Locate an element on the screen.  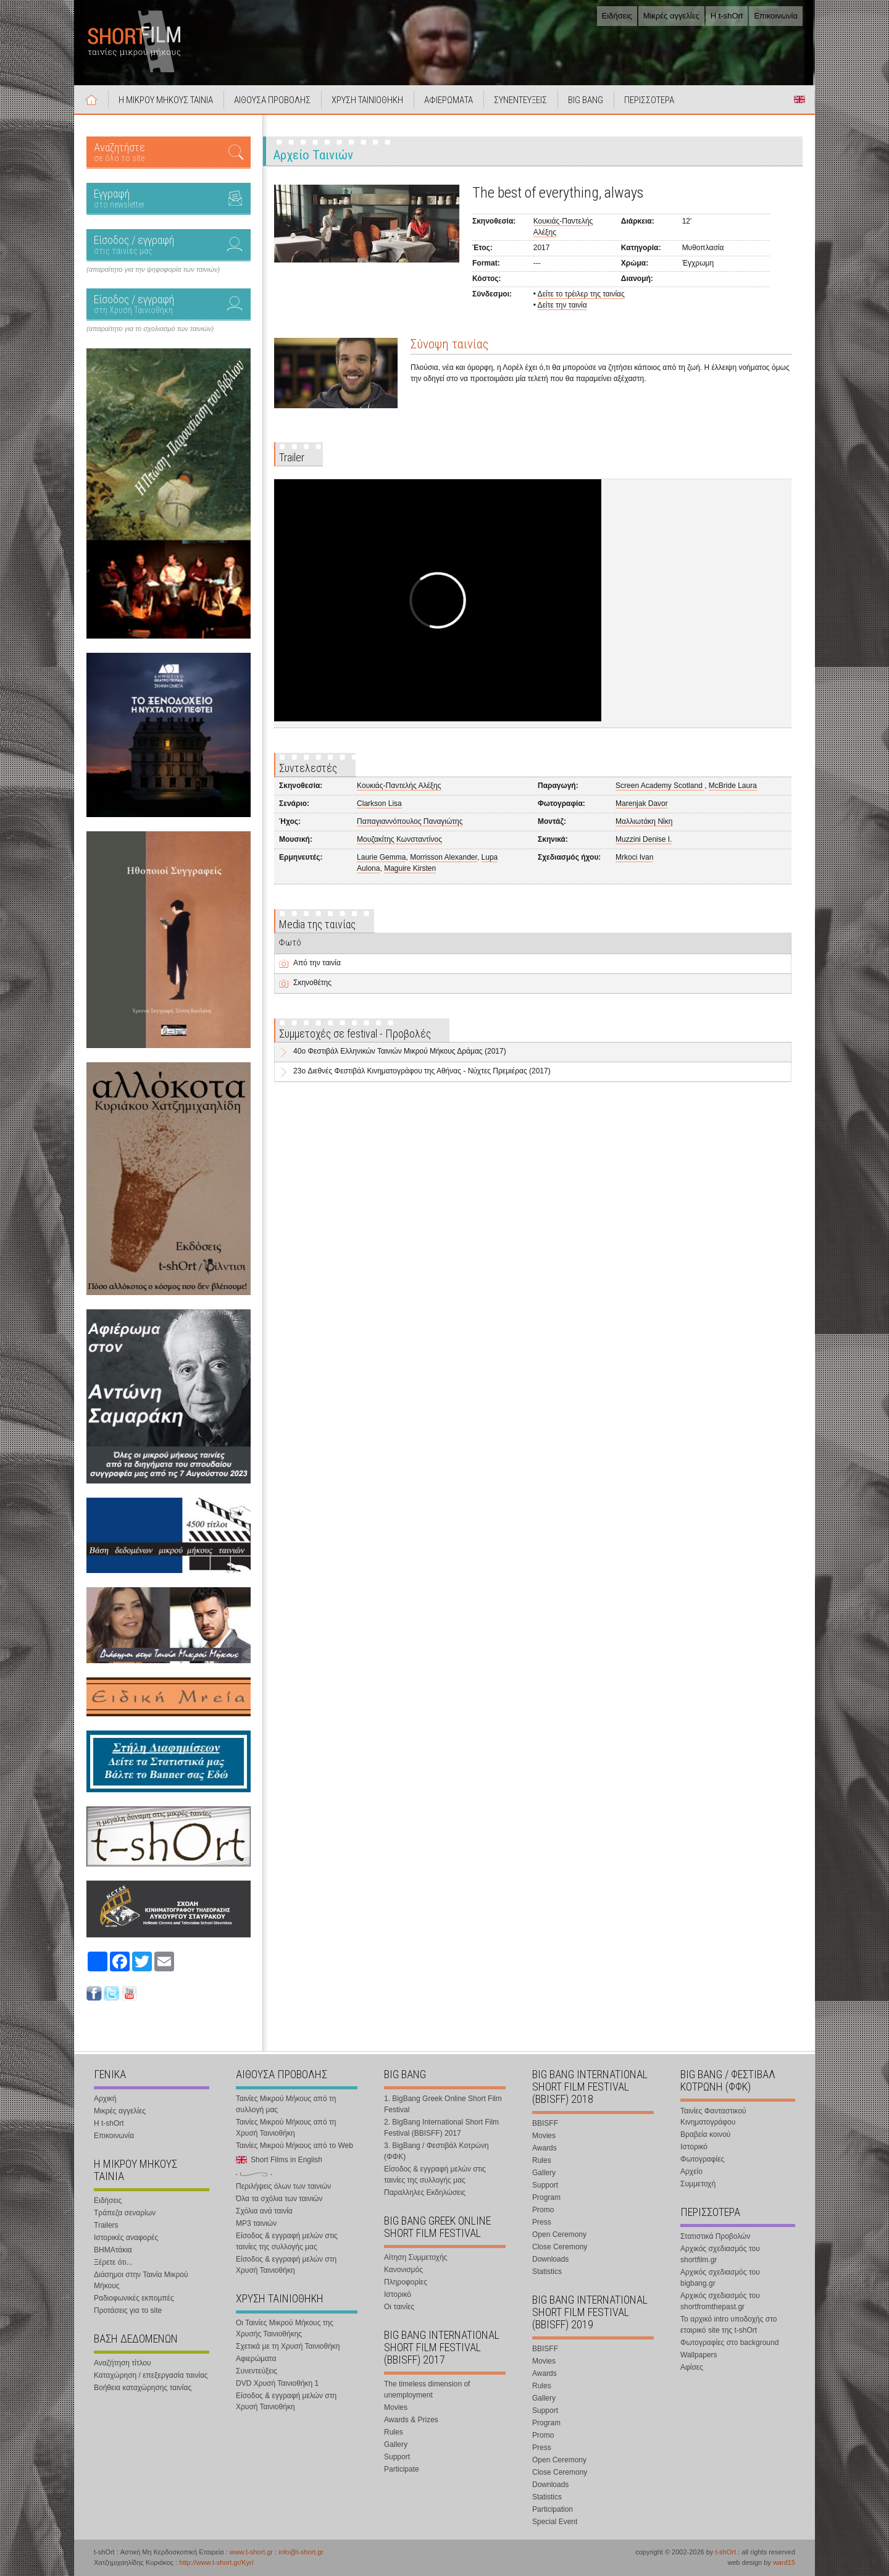
info@t-short.gr is located at coordinates (300, 2552).